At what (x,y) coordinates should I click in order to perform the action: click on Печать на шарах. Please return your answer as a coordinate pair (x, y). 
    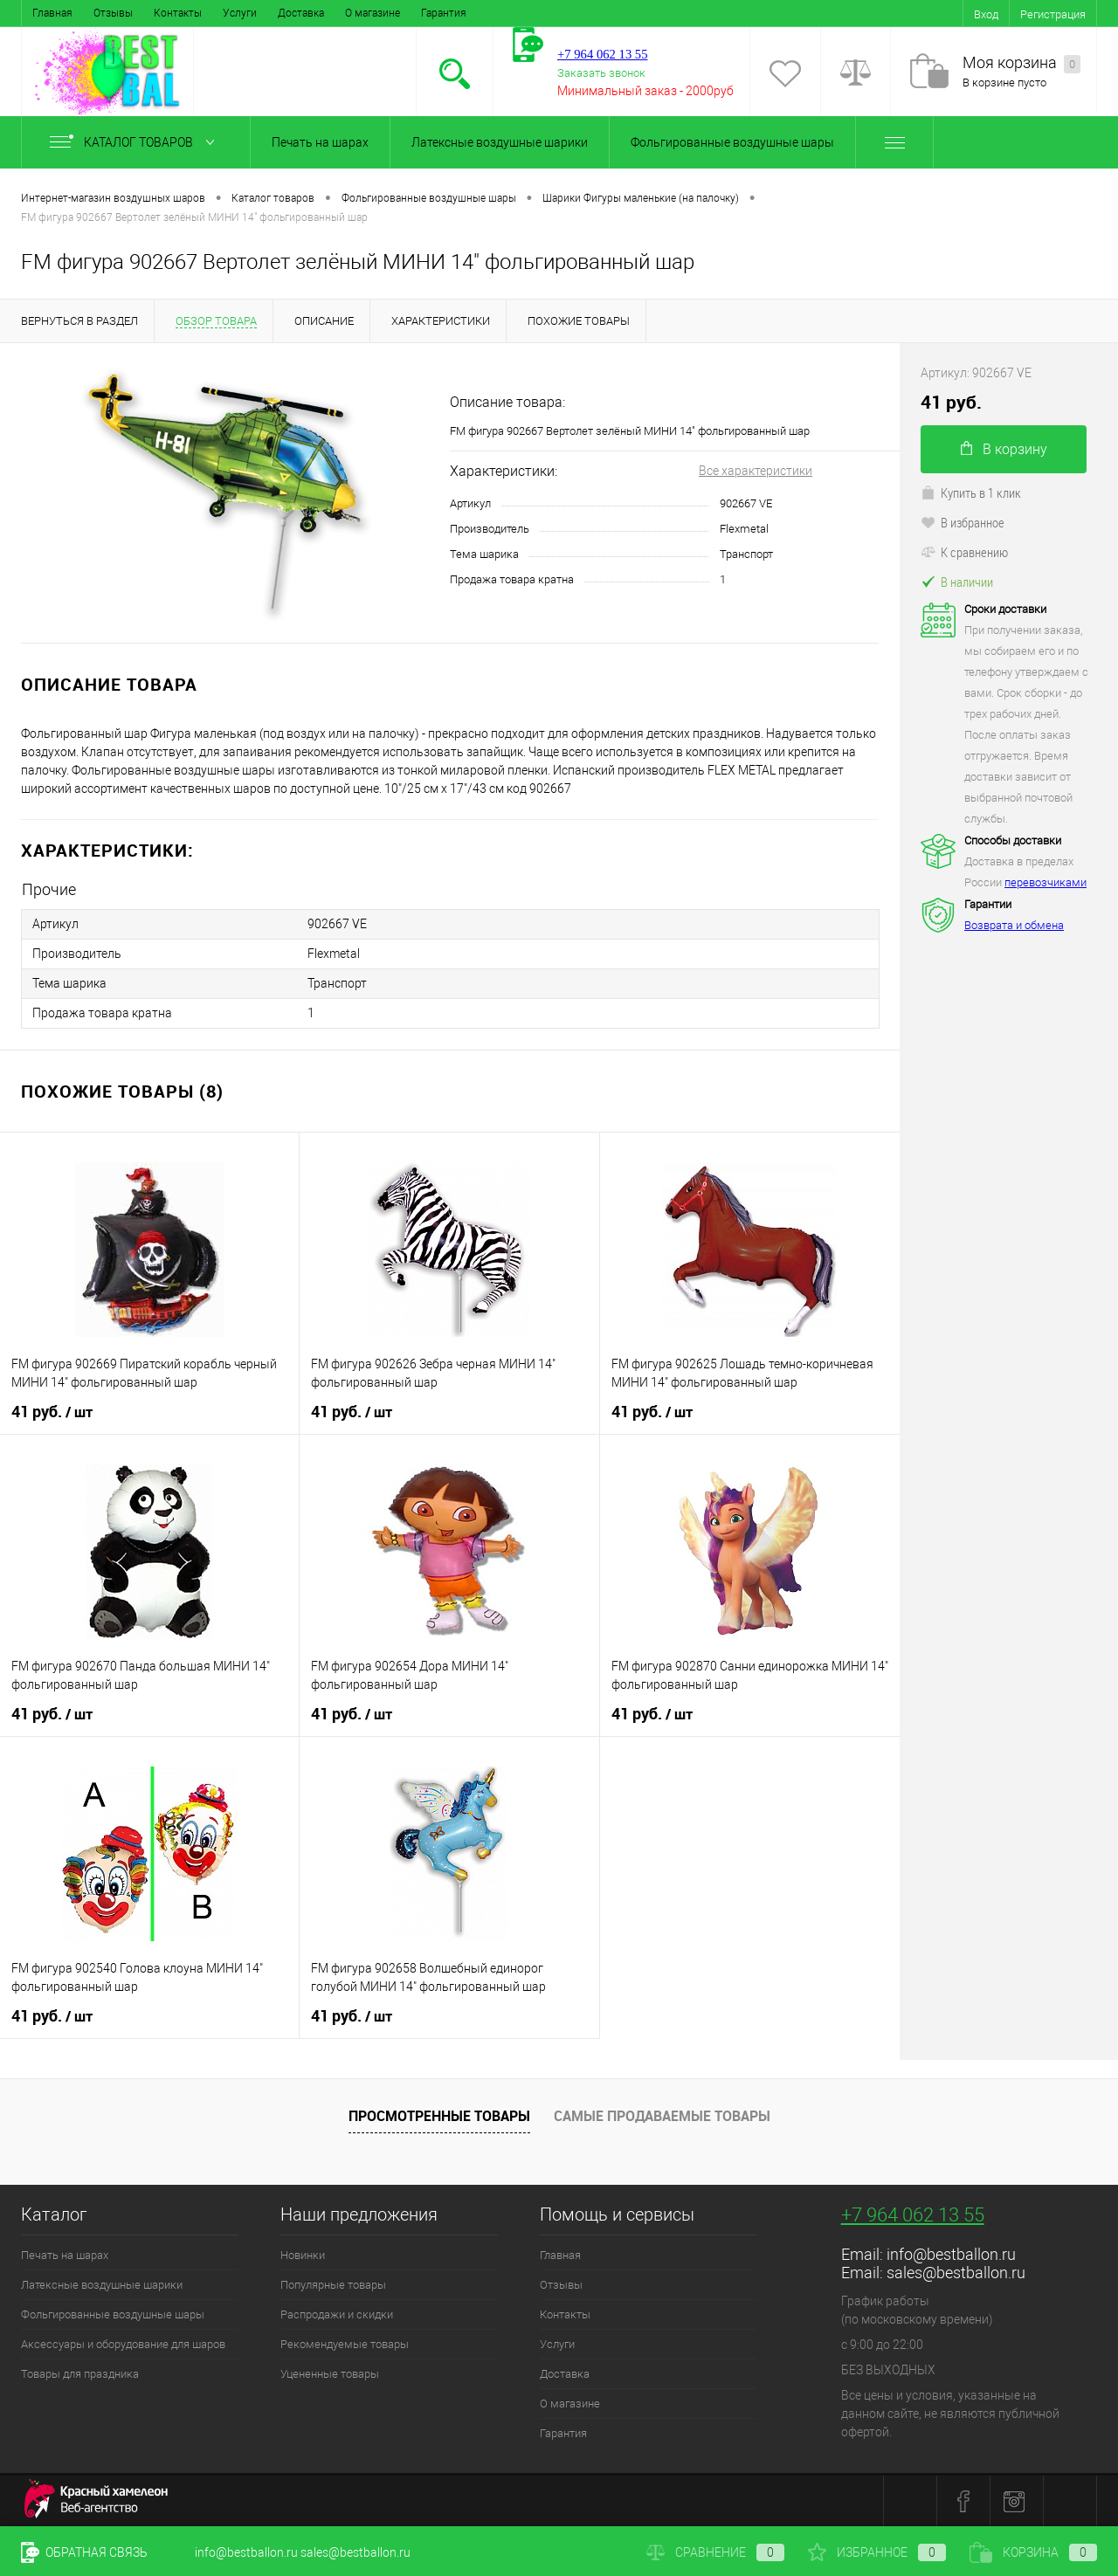
    Looking at the image, I should click on (320, 142).